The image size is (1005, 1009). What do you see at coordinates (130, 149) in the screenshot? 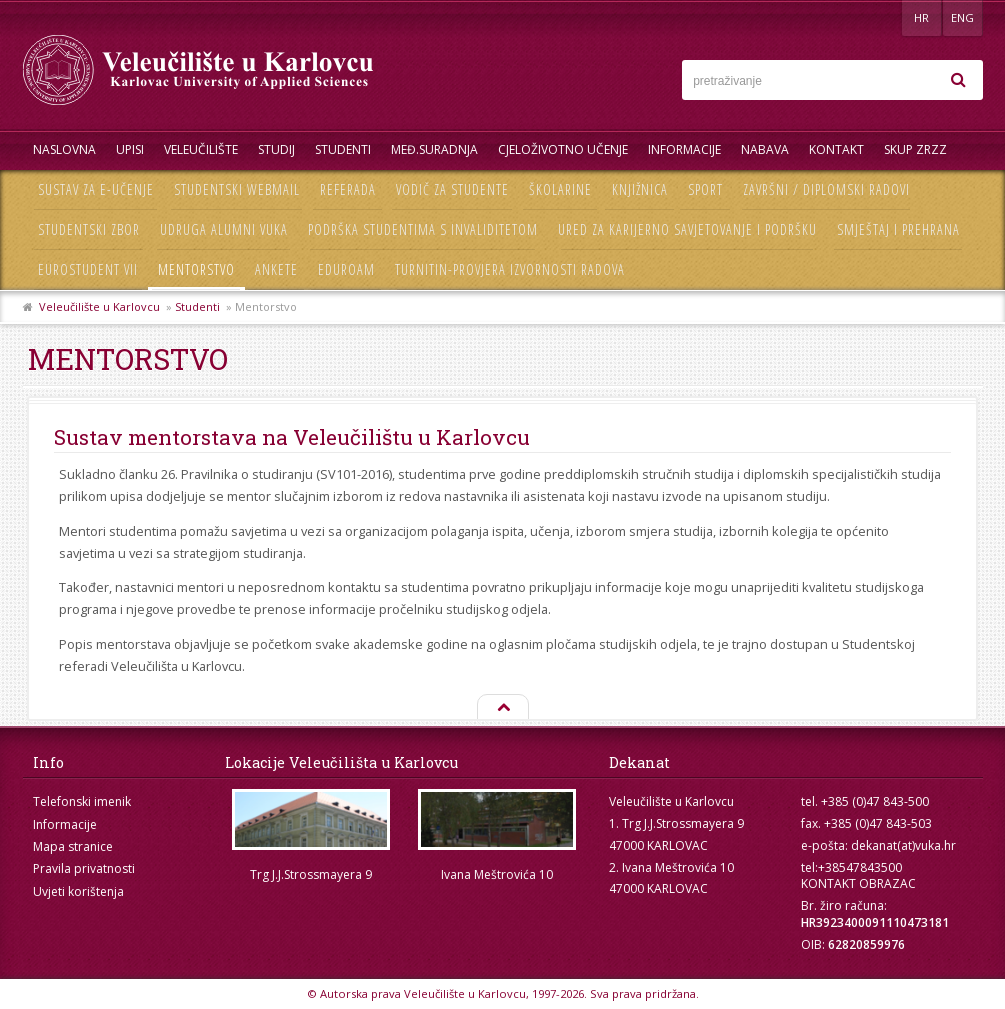
I see `UPISI` at bounding box center [130, 149].